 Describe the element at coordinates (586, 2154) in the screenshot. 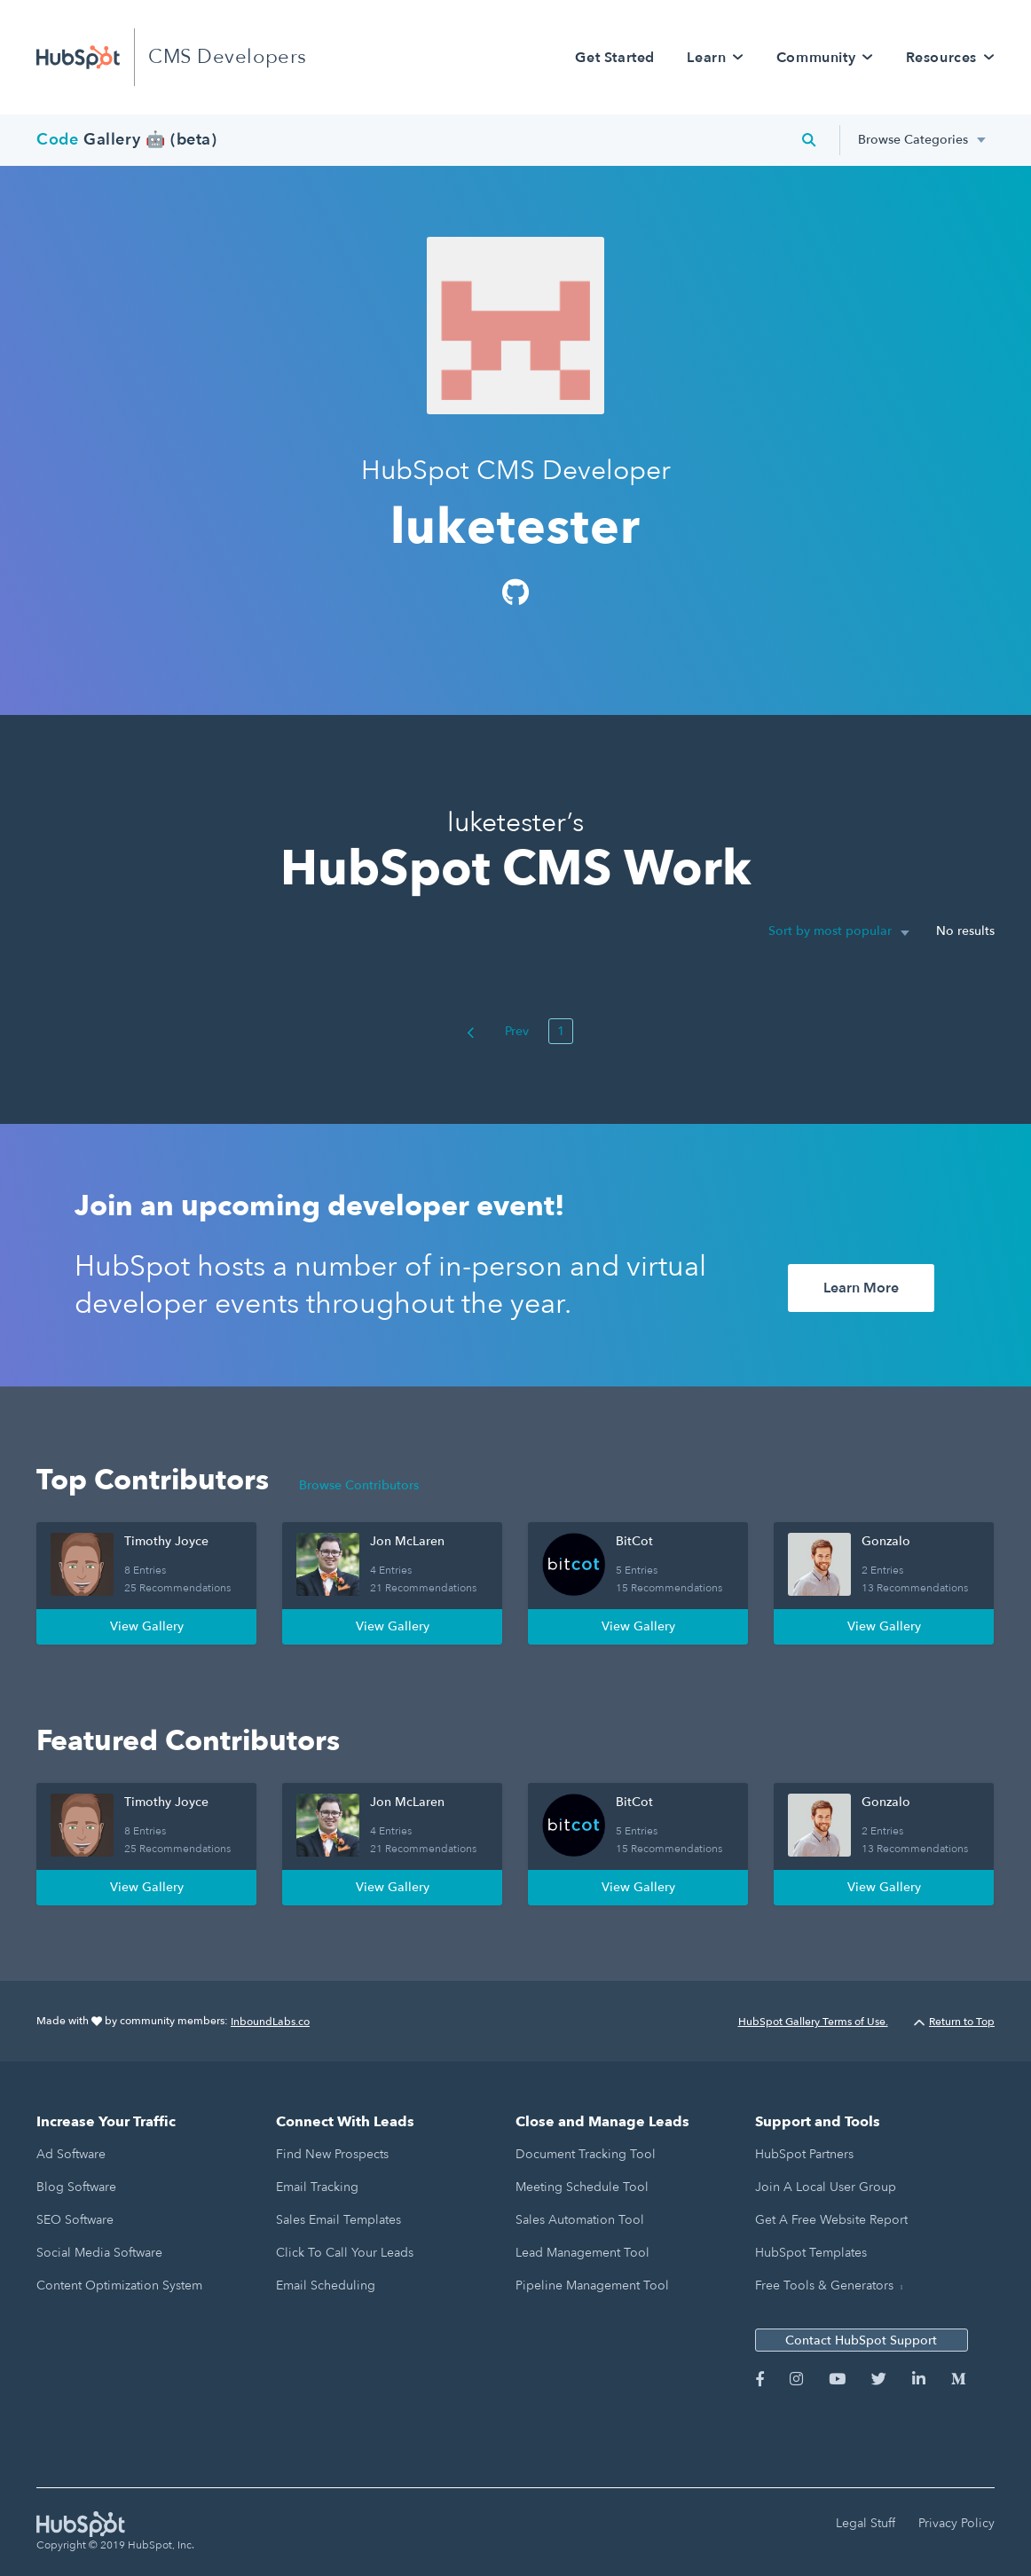

I see `Document Tracking Tool [menuitem]` at that location.